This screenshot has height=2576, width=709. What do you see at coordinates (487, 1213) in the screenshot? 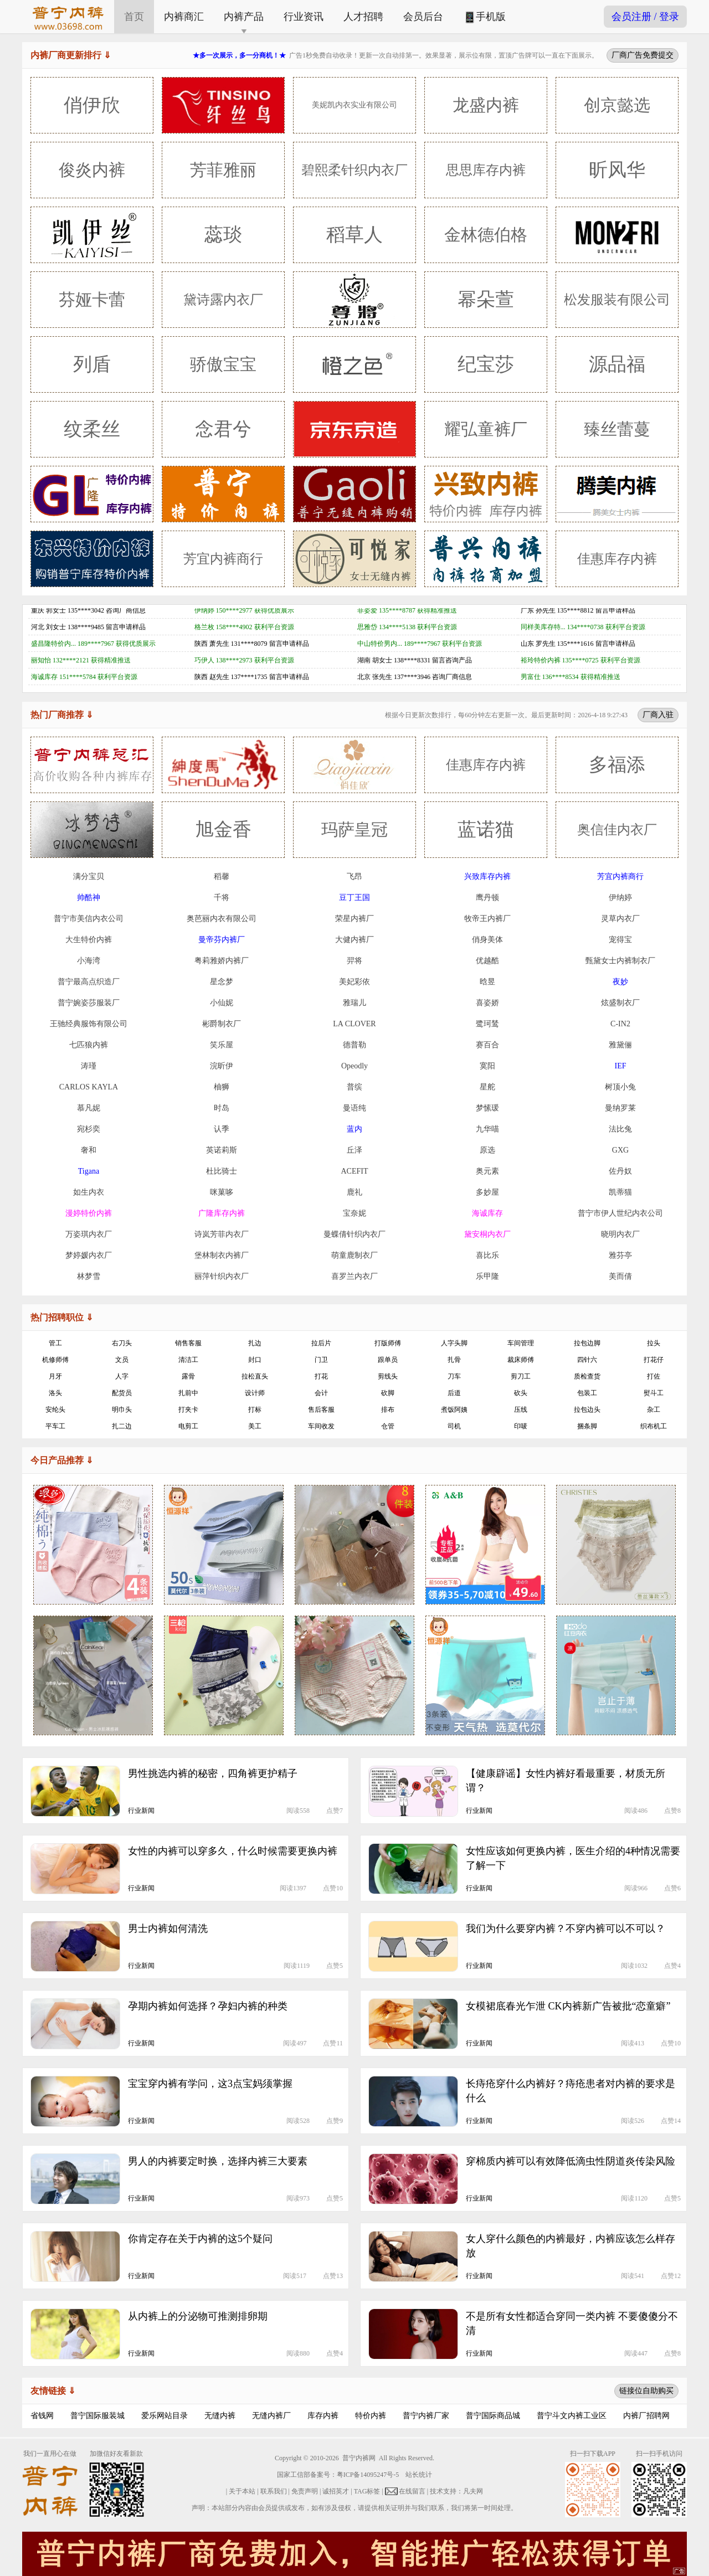
I see `海诚库存` at bounding box center [487, 1213].